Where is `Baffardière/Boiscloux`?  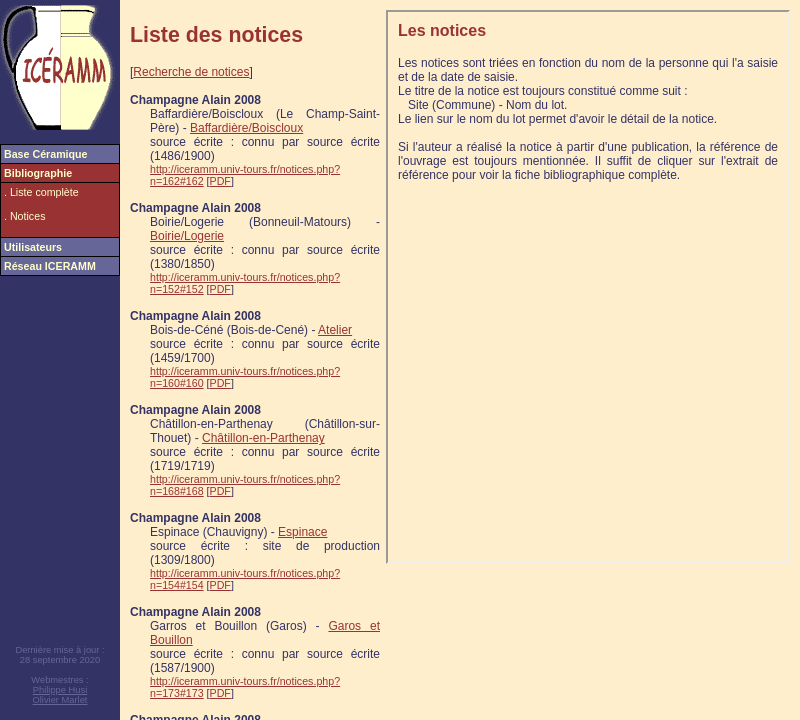
Baffardière/Boiscloux is located at coordinates (246, 128).